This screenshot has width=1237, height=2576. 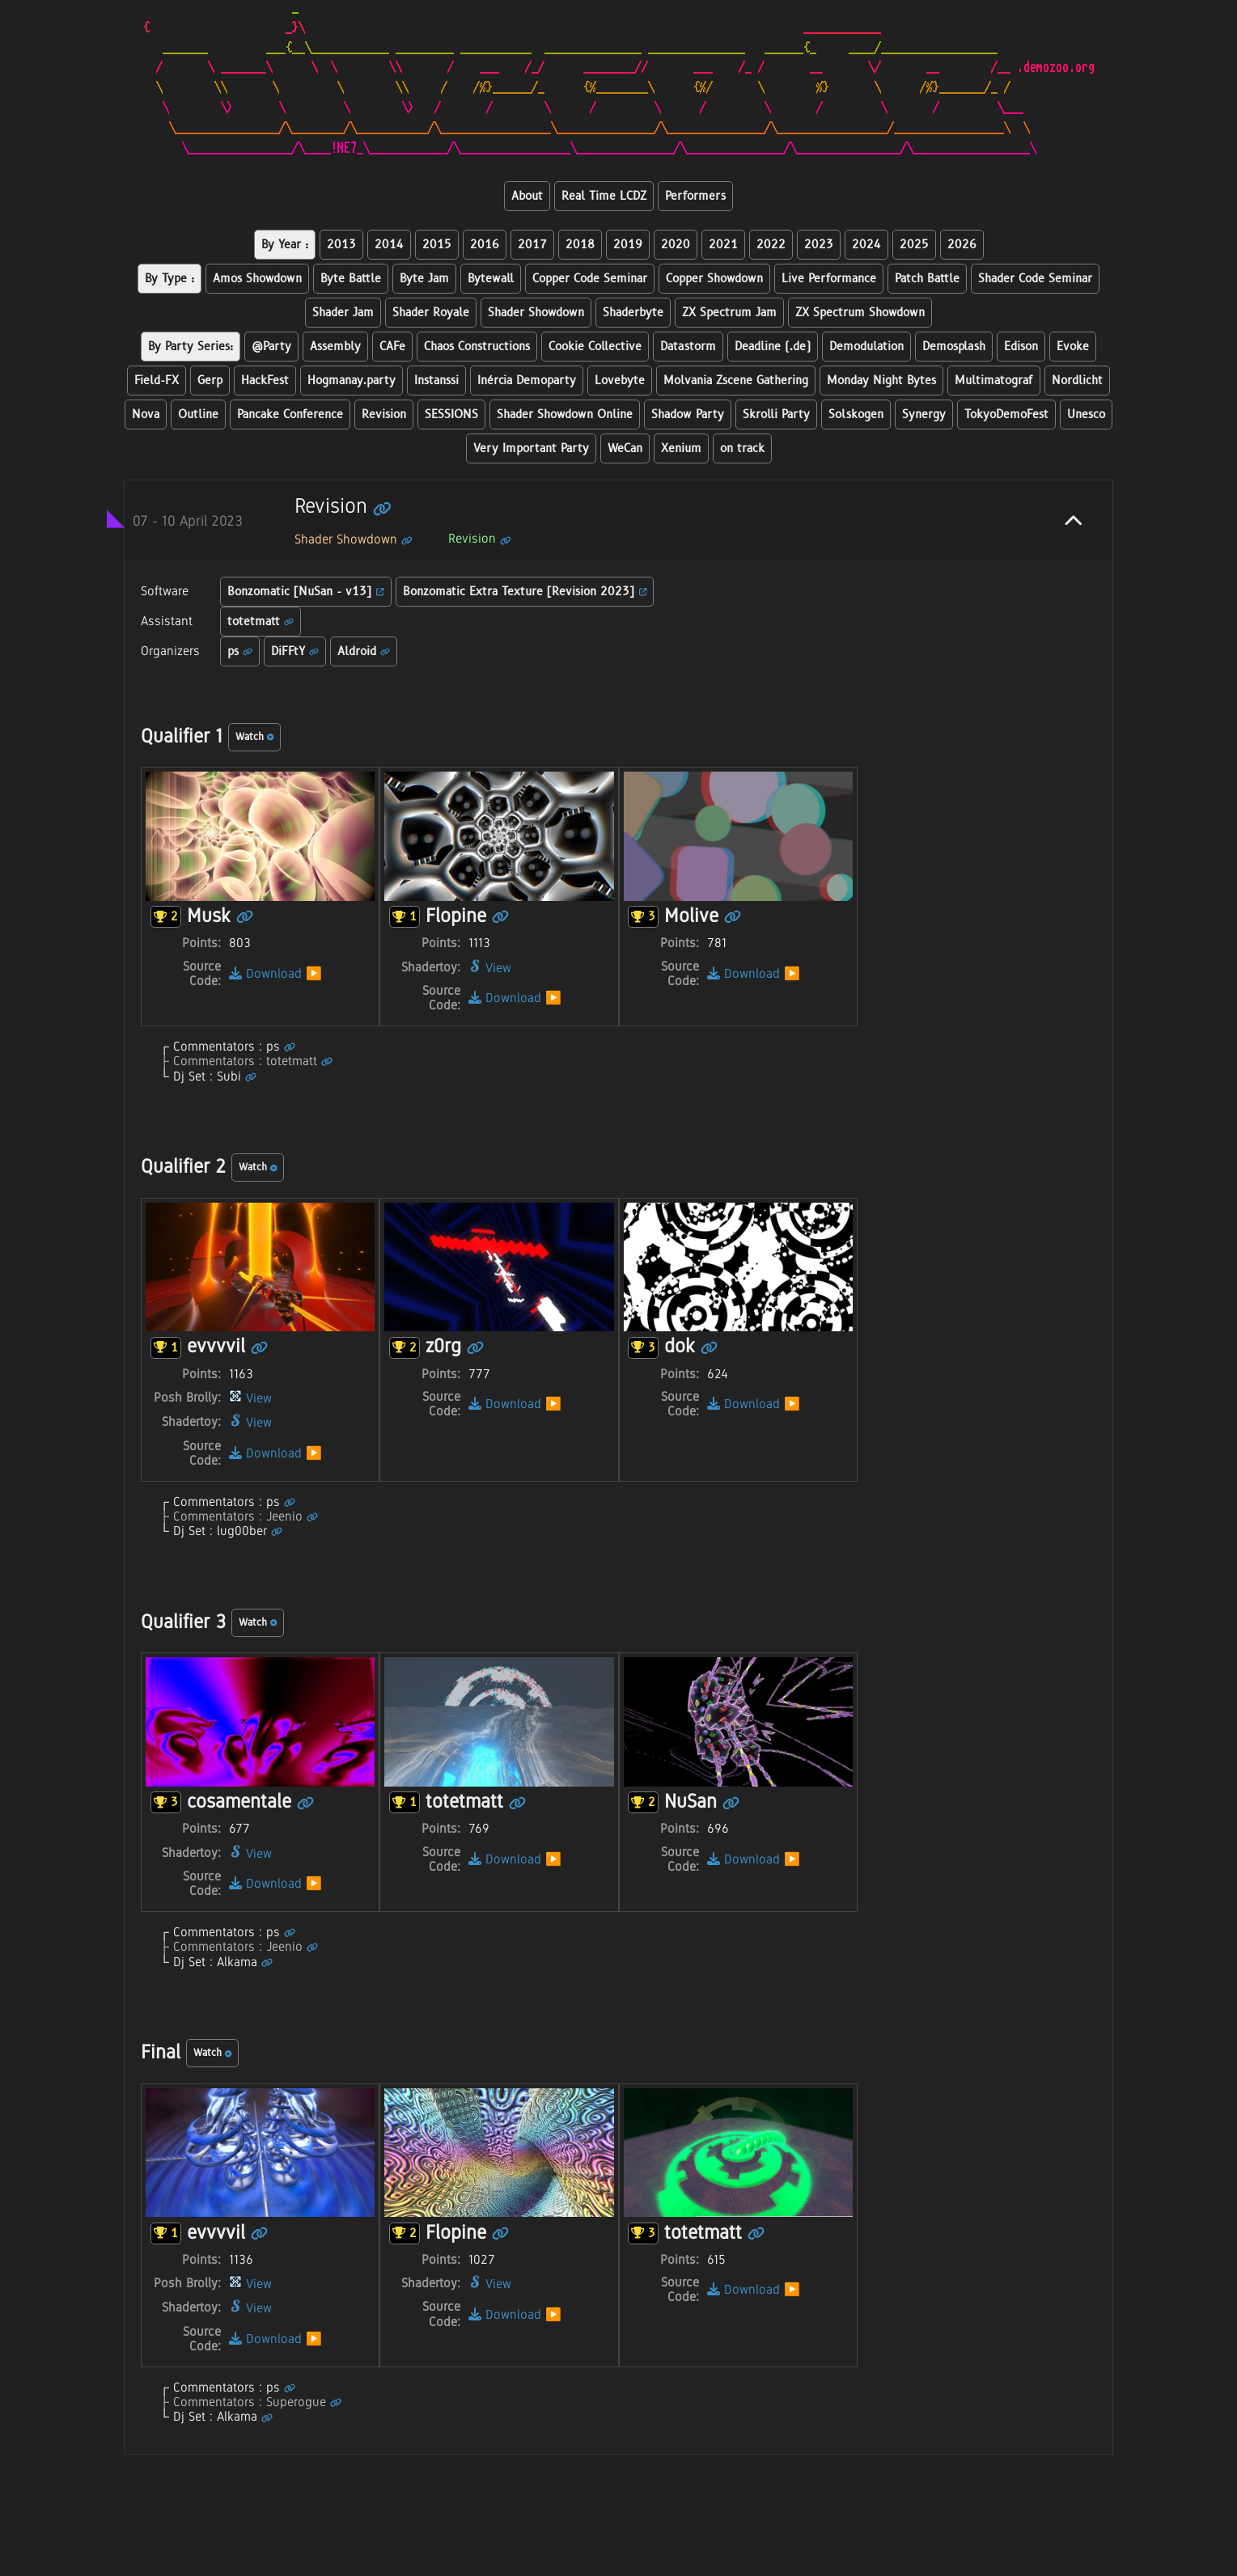 I want to click on Shaderbyte, so click(x=633, y=312).